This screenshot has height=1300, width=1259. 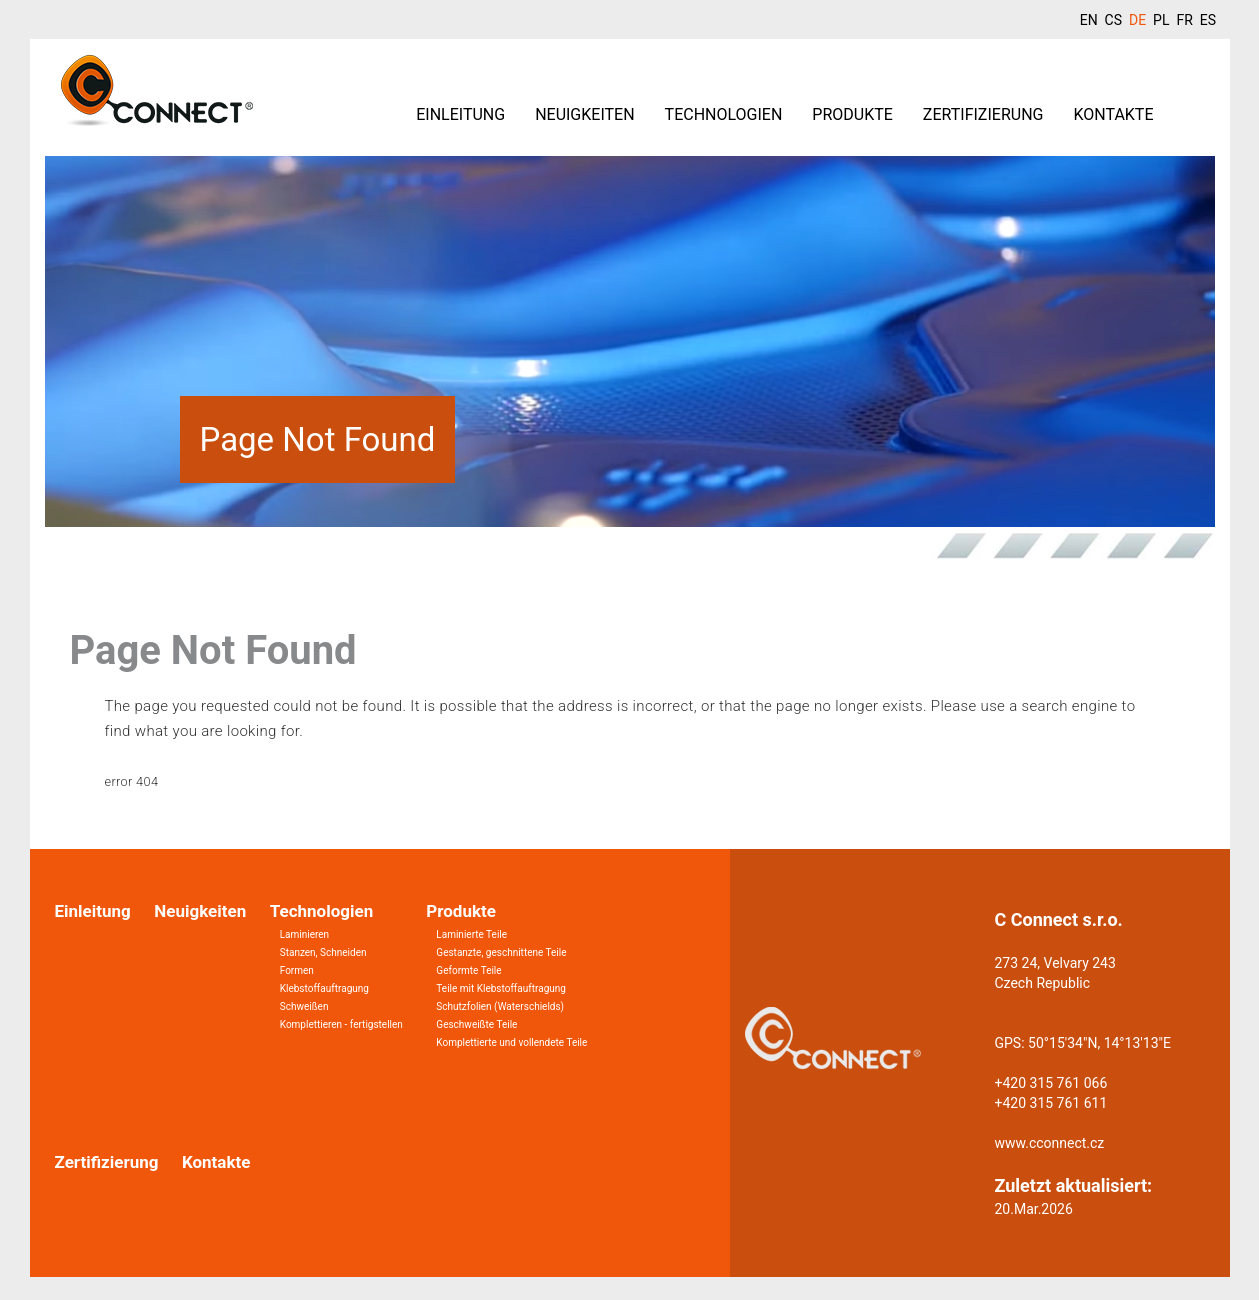 I want to click on CS, so click(x=1113, y=20).